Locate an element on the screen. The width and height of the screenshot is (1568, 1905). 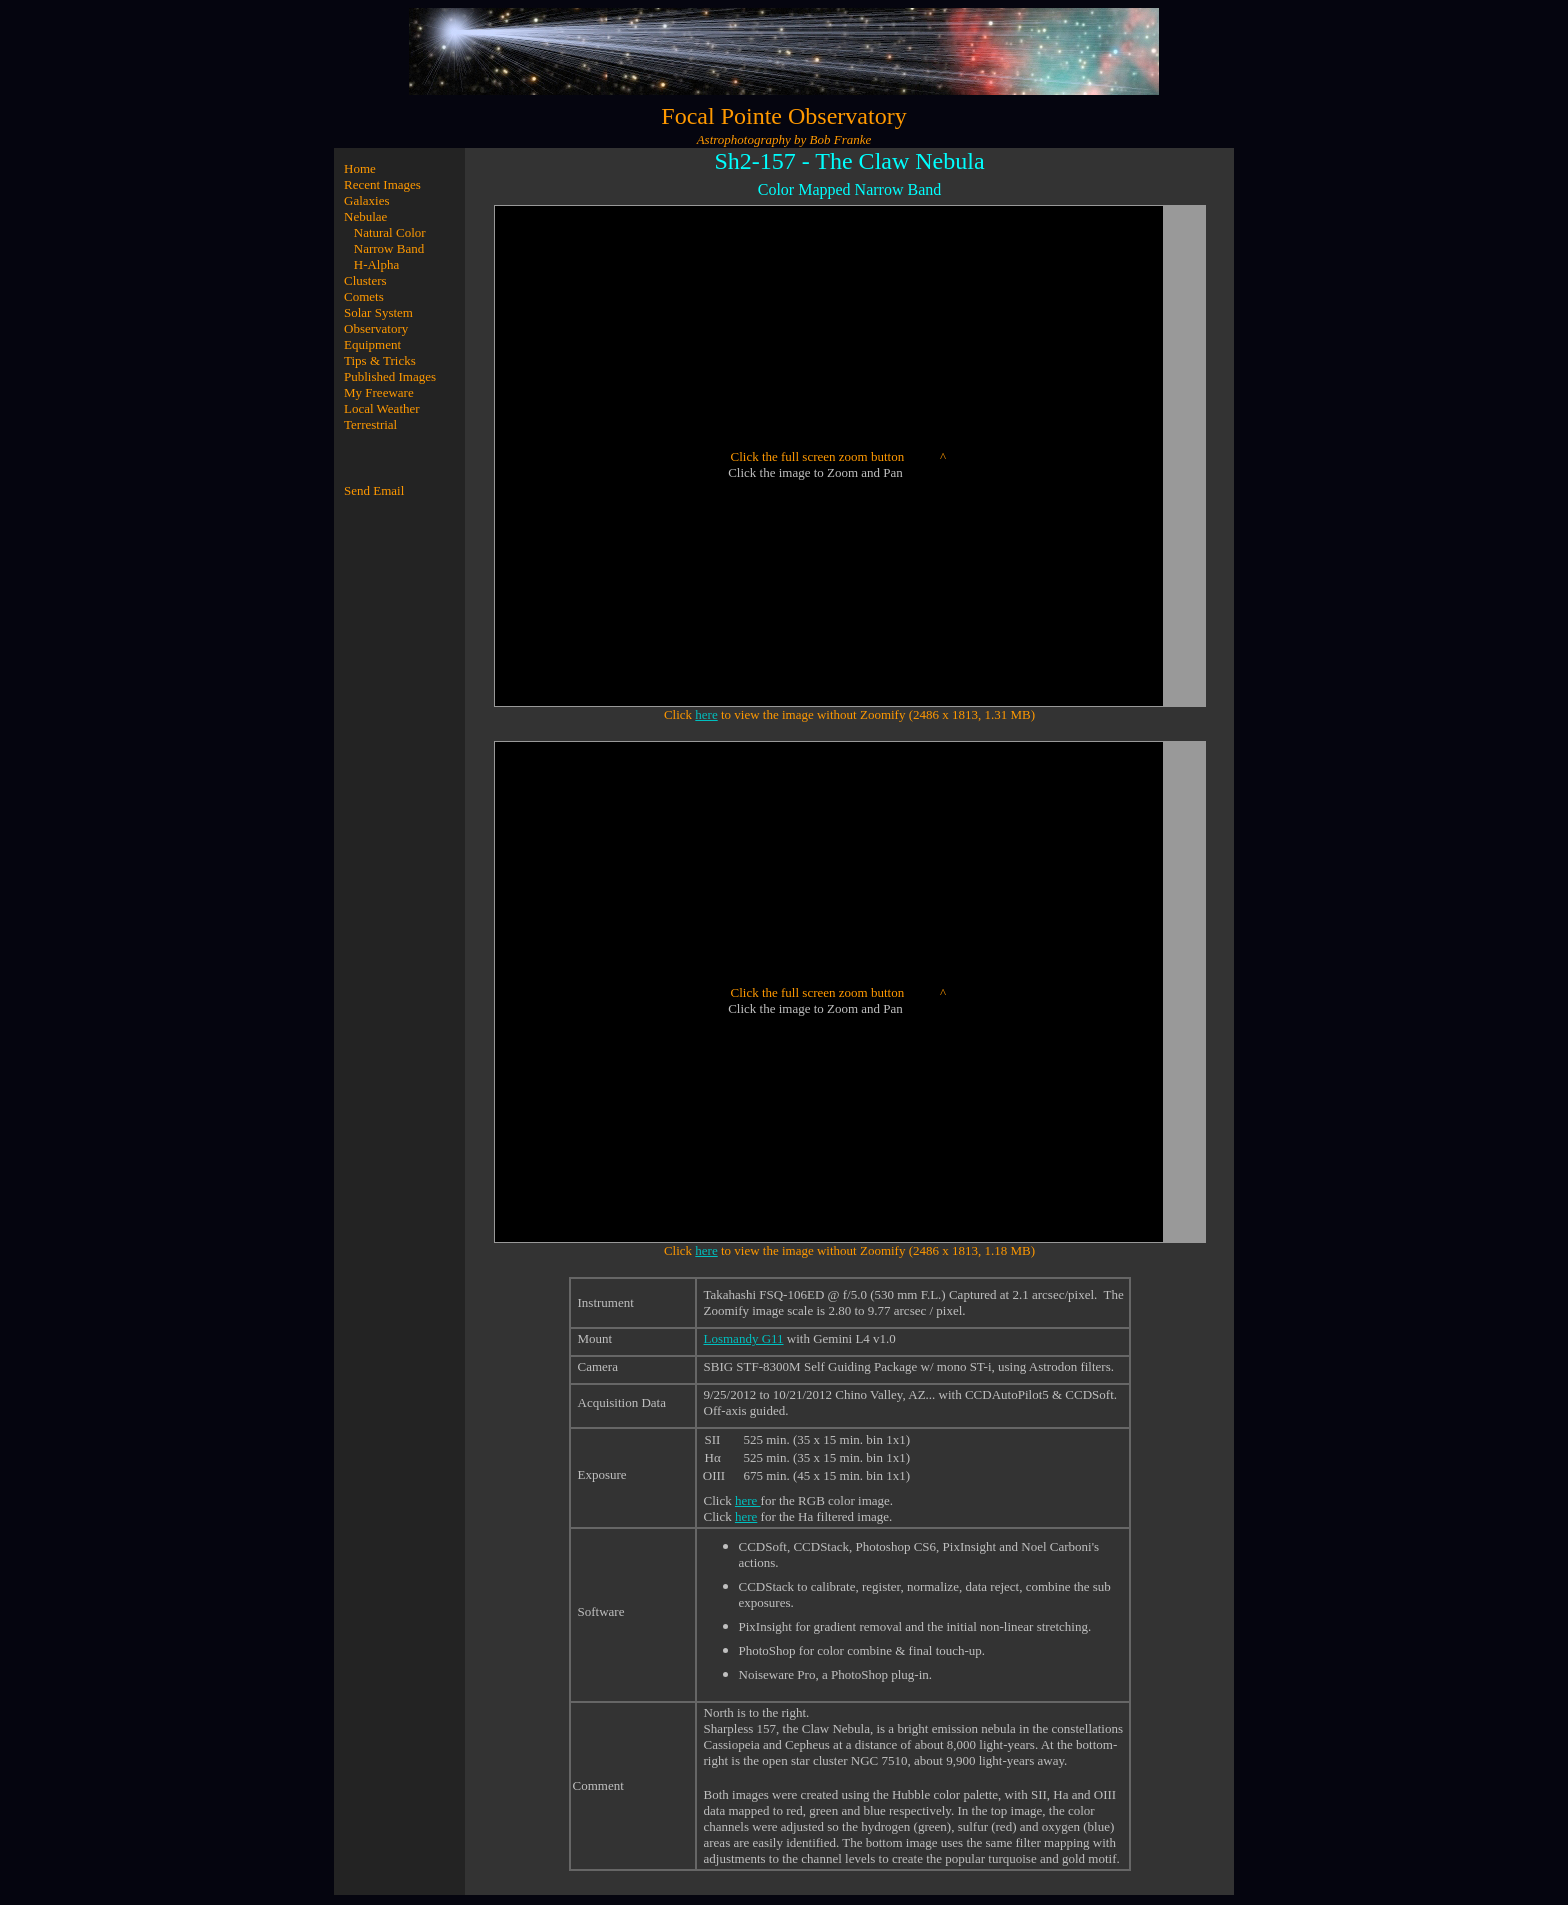
Solar System is located at coordinates (378, 312).